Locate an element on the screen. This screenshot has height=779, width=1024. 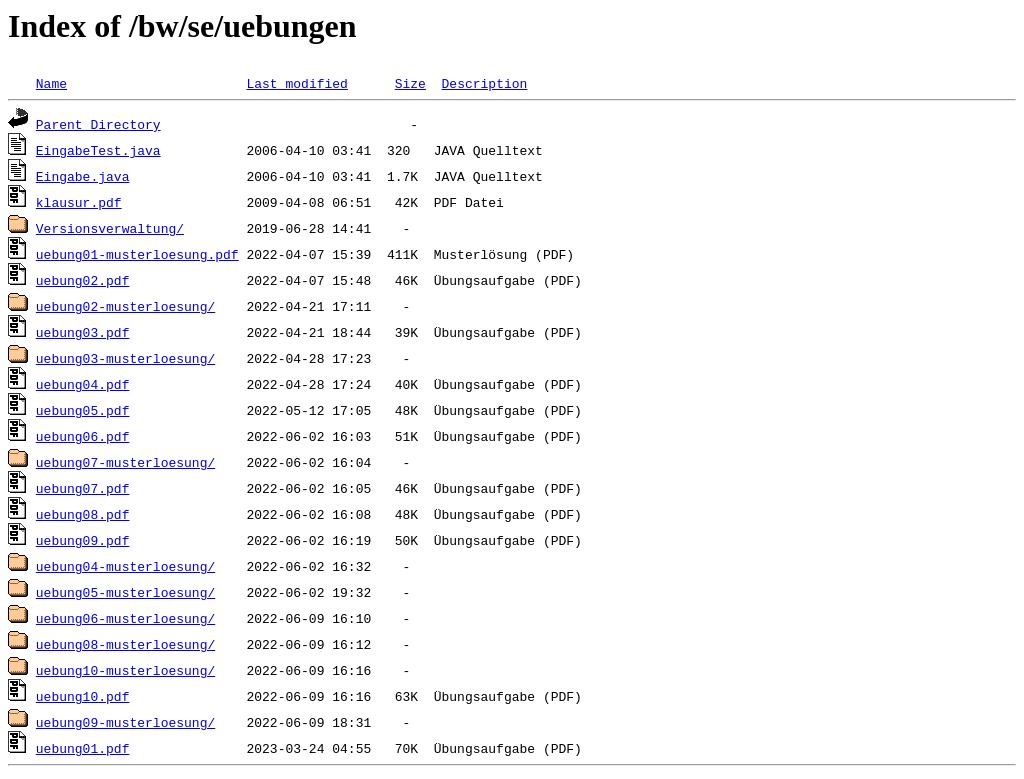
Versionsverwaltung/ is located at coordinates (110, 228).